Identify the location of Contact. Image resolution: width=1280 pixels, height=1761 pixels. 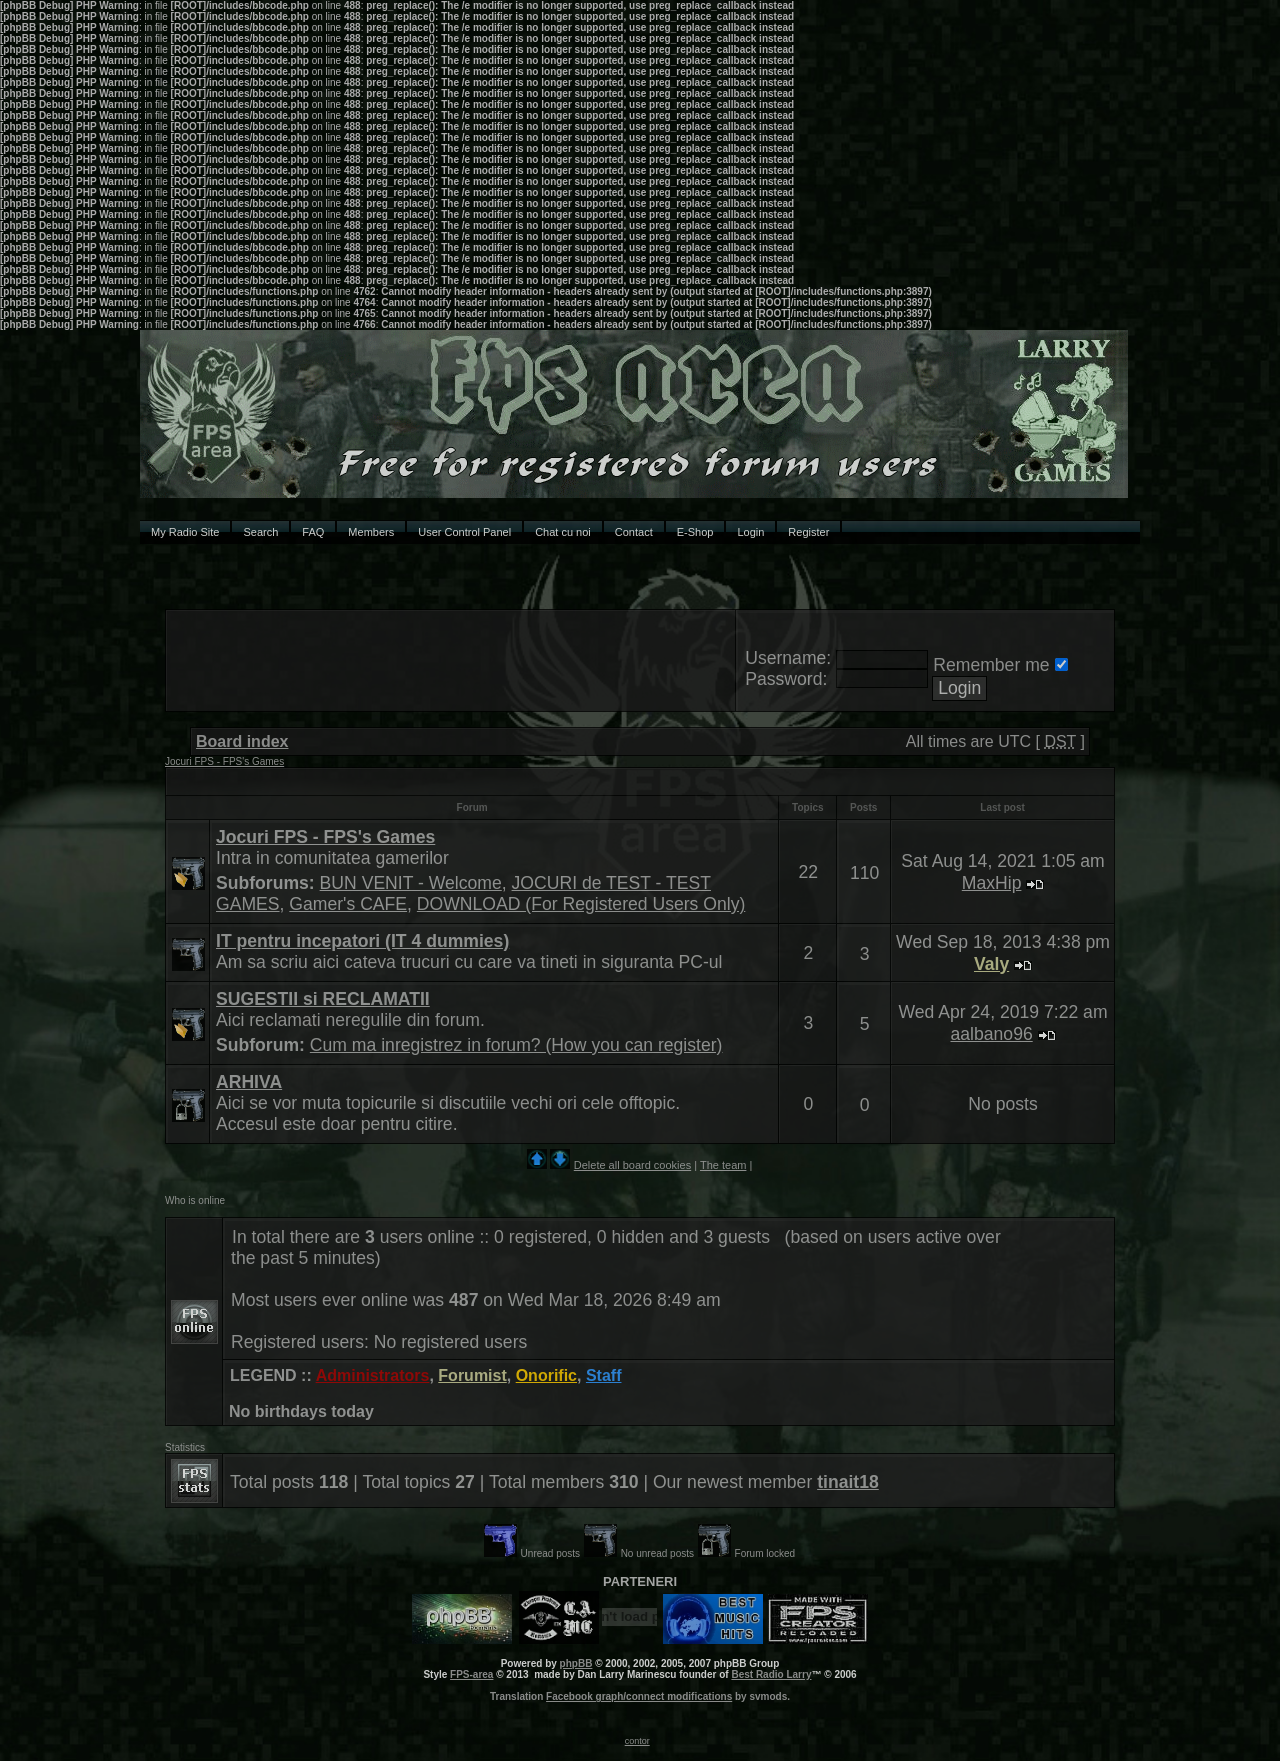
(634, 532).